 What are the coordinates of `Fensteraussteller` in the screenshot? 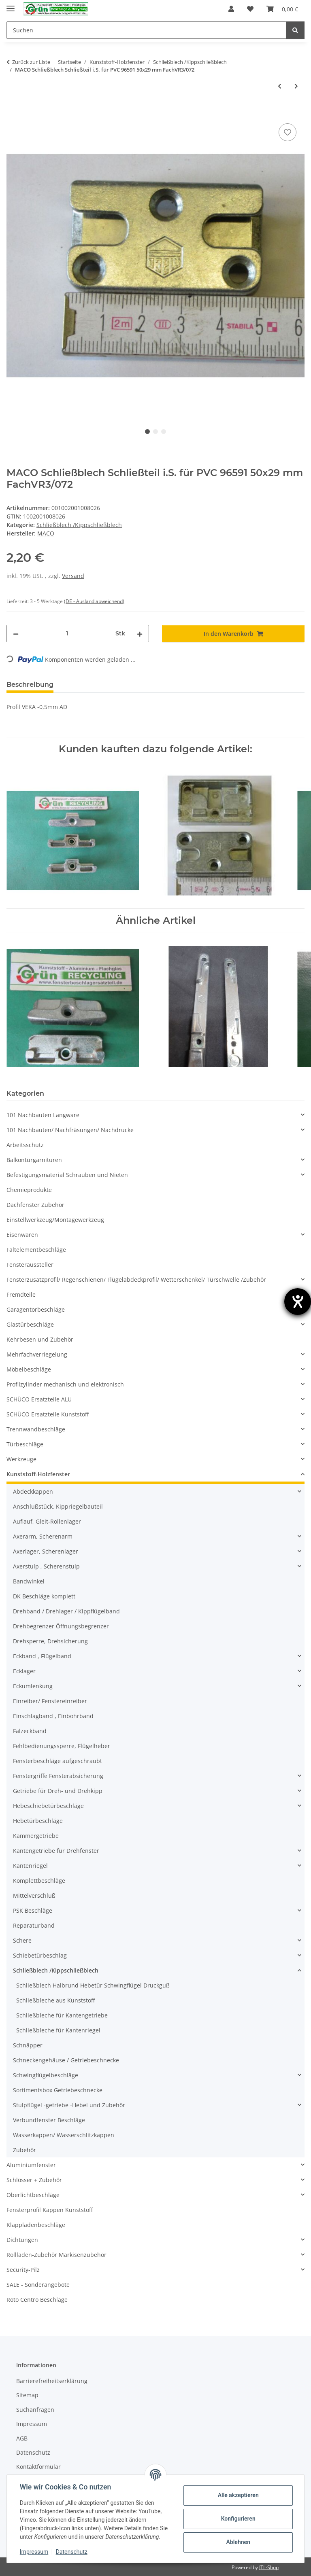 It's located at (29, 1264).